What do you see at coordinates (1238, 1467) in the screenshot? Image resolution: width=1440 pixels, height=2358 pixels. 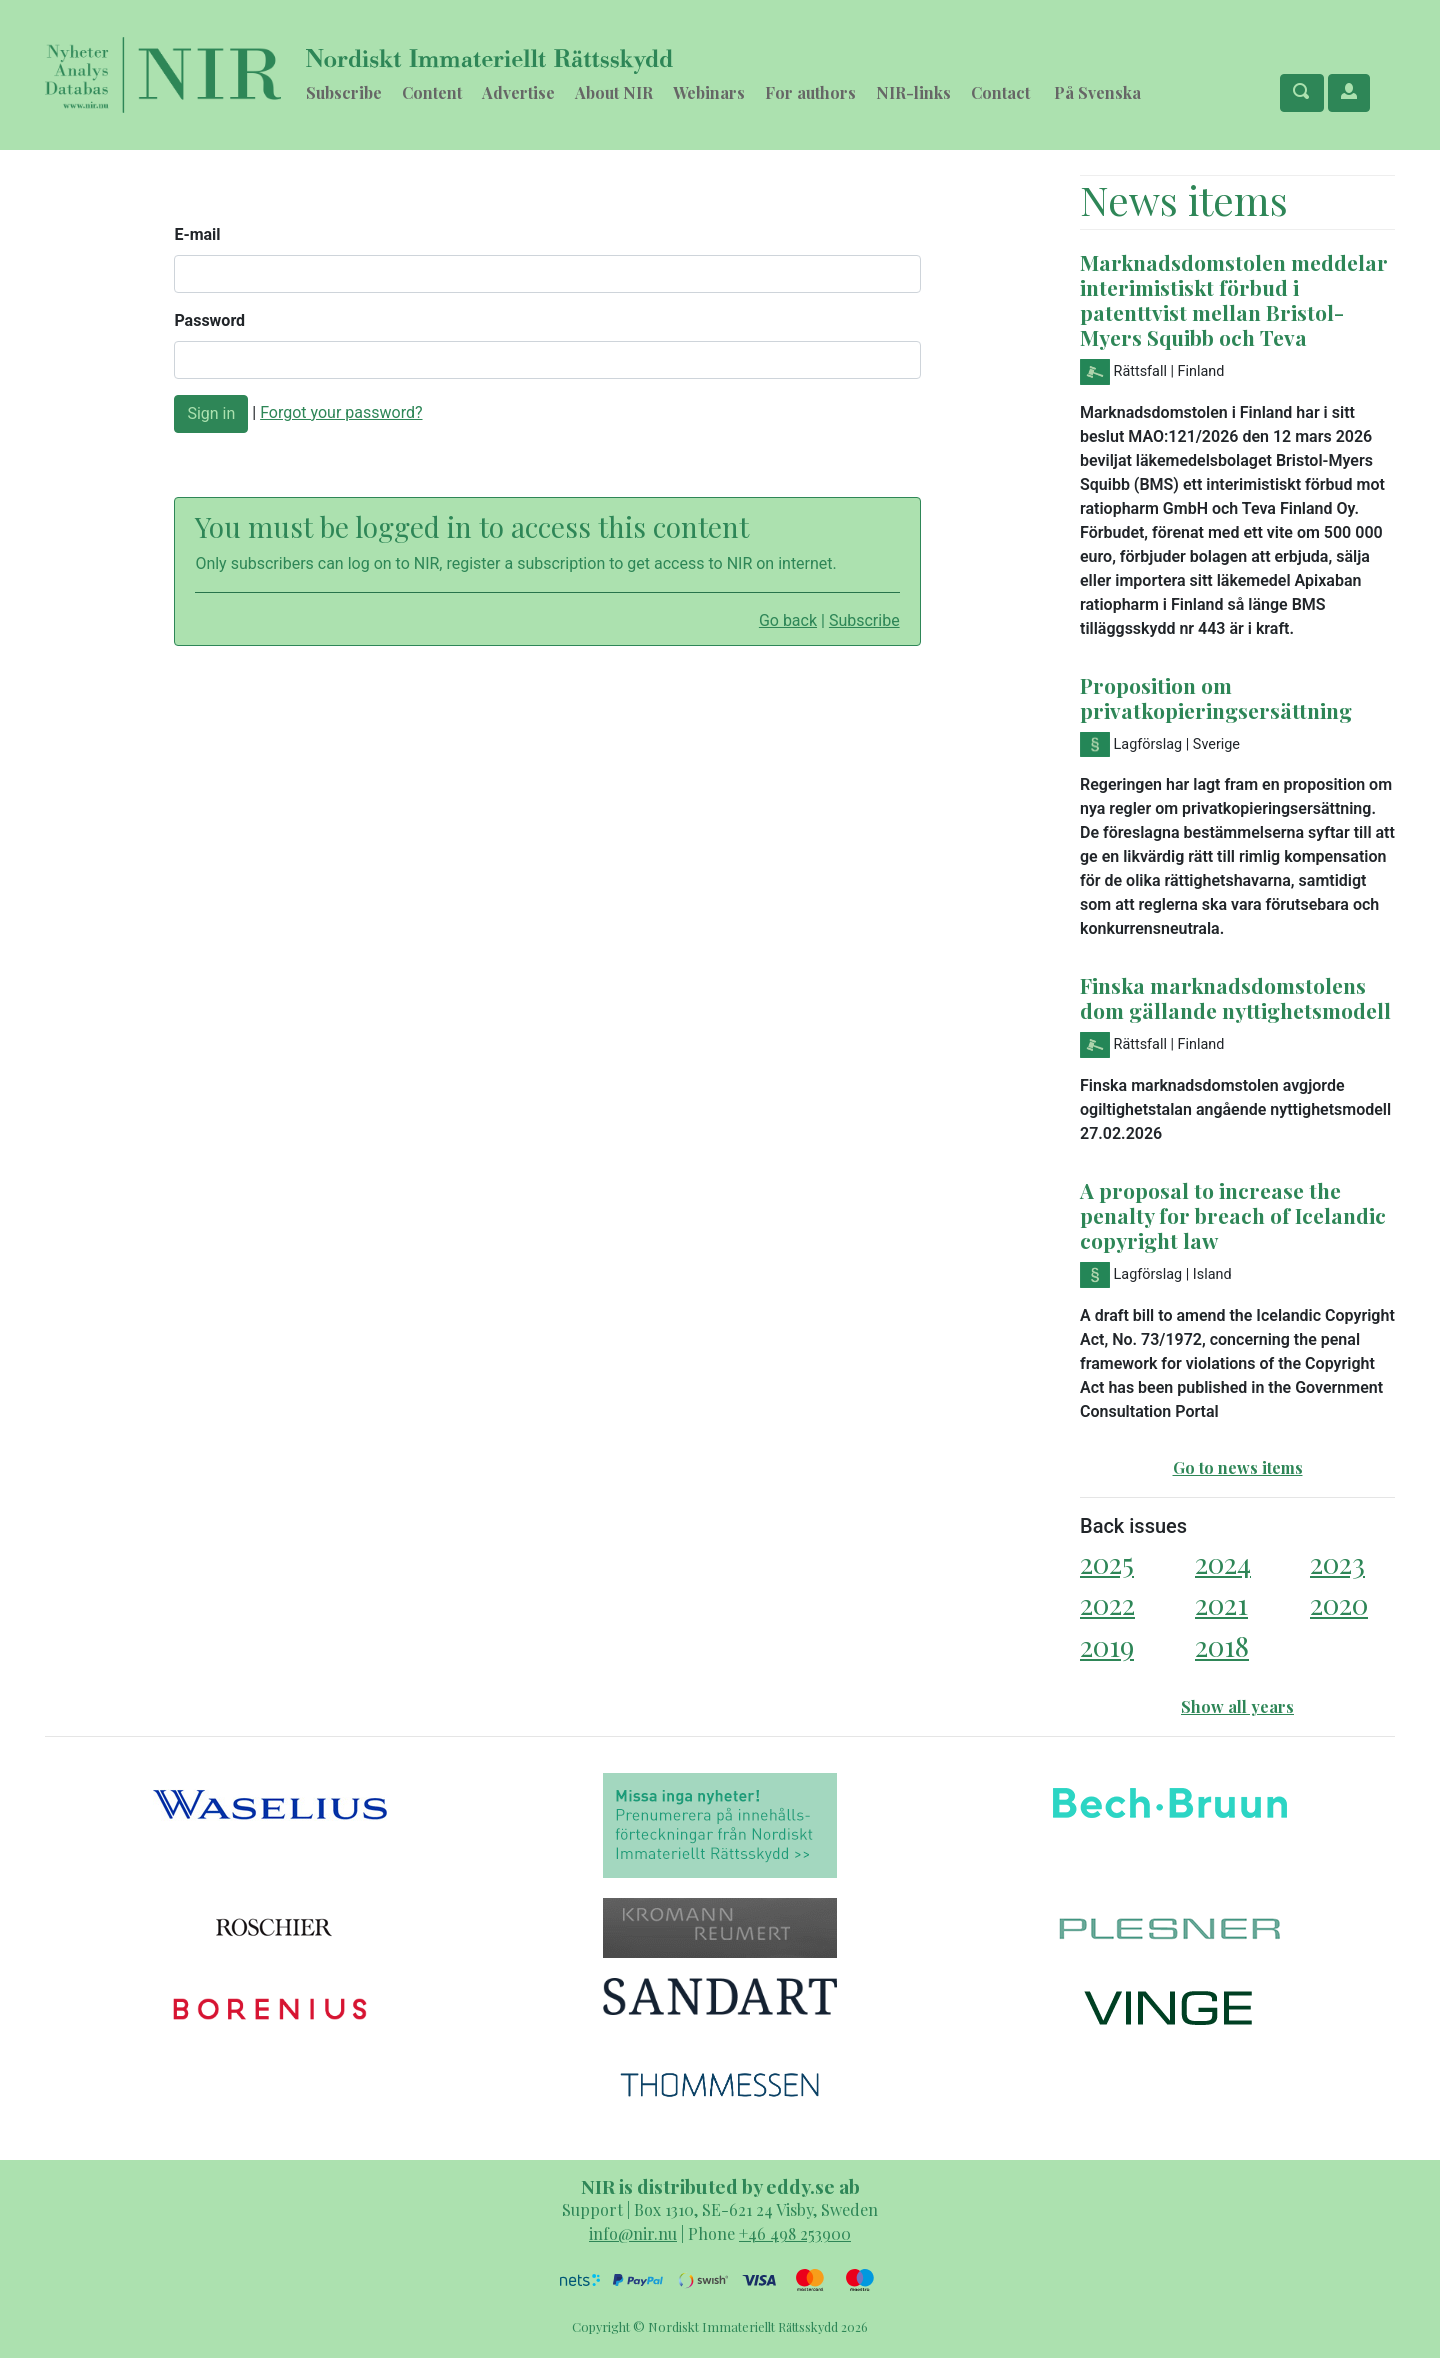 I see `Go to news items` at bounding box center [1238, 1467].